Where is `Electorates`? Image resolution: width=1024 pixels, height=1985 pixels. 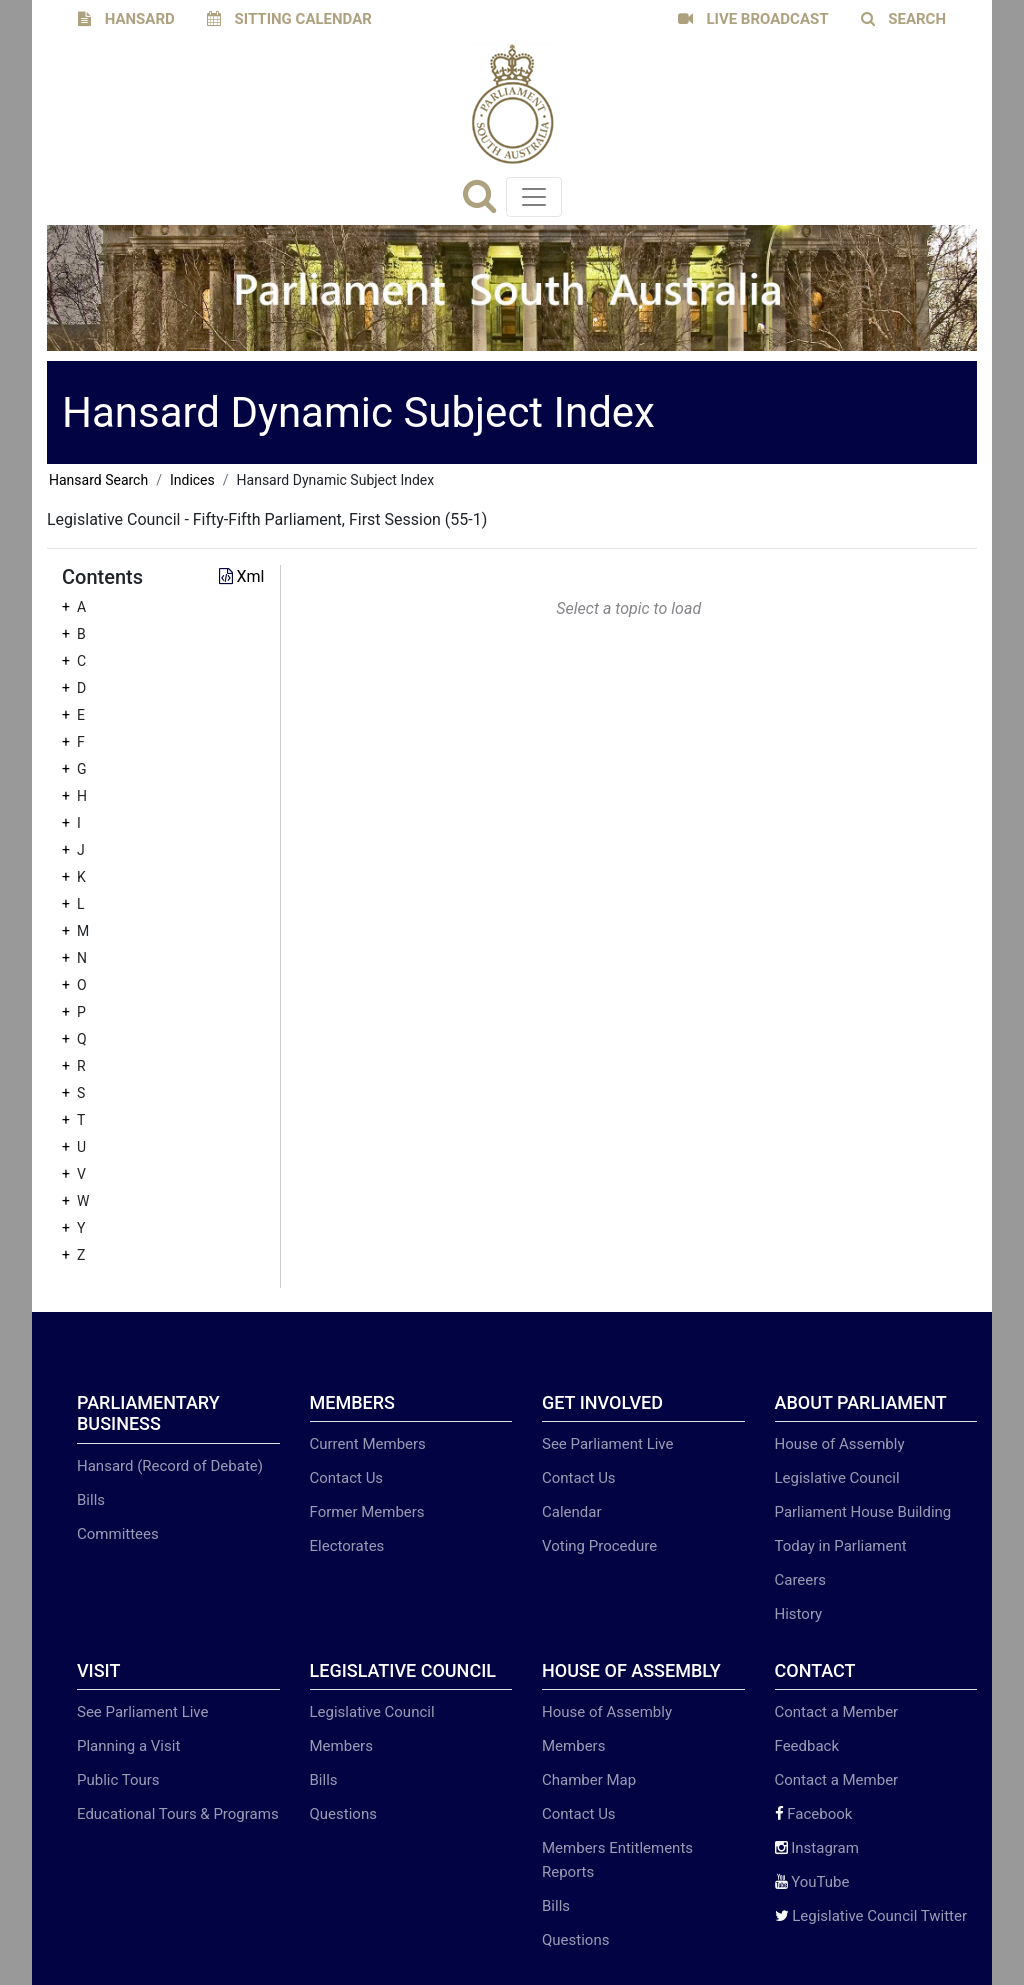 Electorates is located at coordinates (347, 1546).